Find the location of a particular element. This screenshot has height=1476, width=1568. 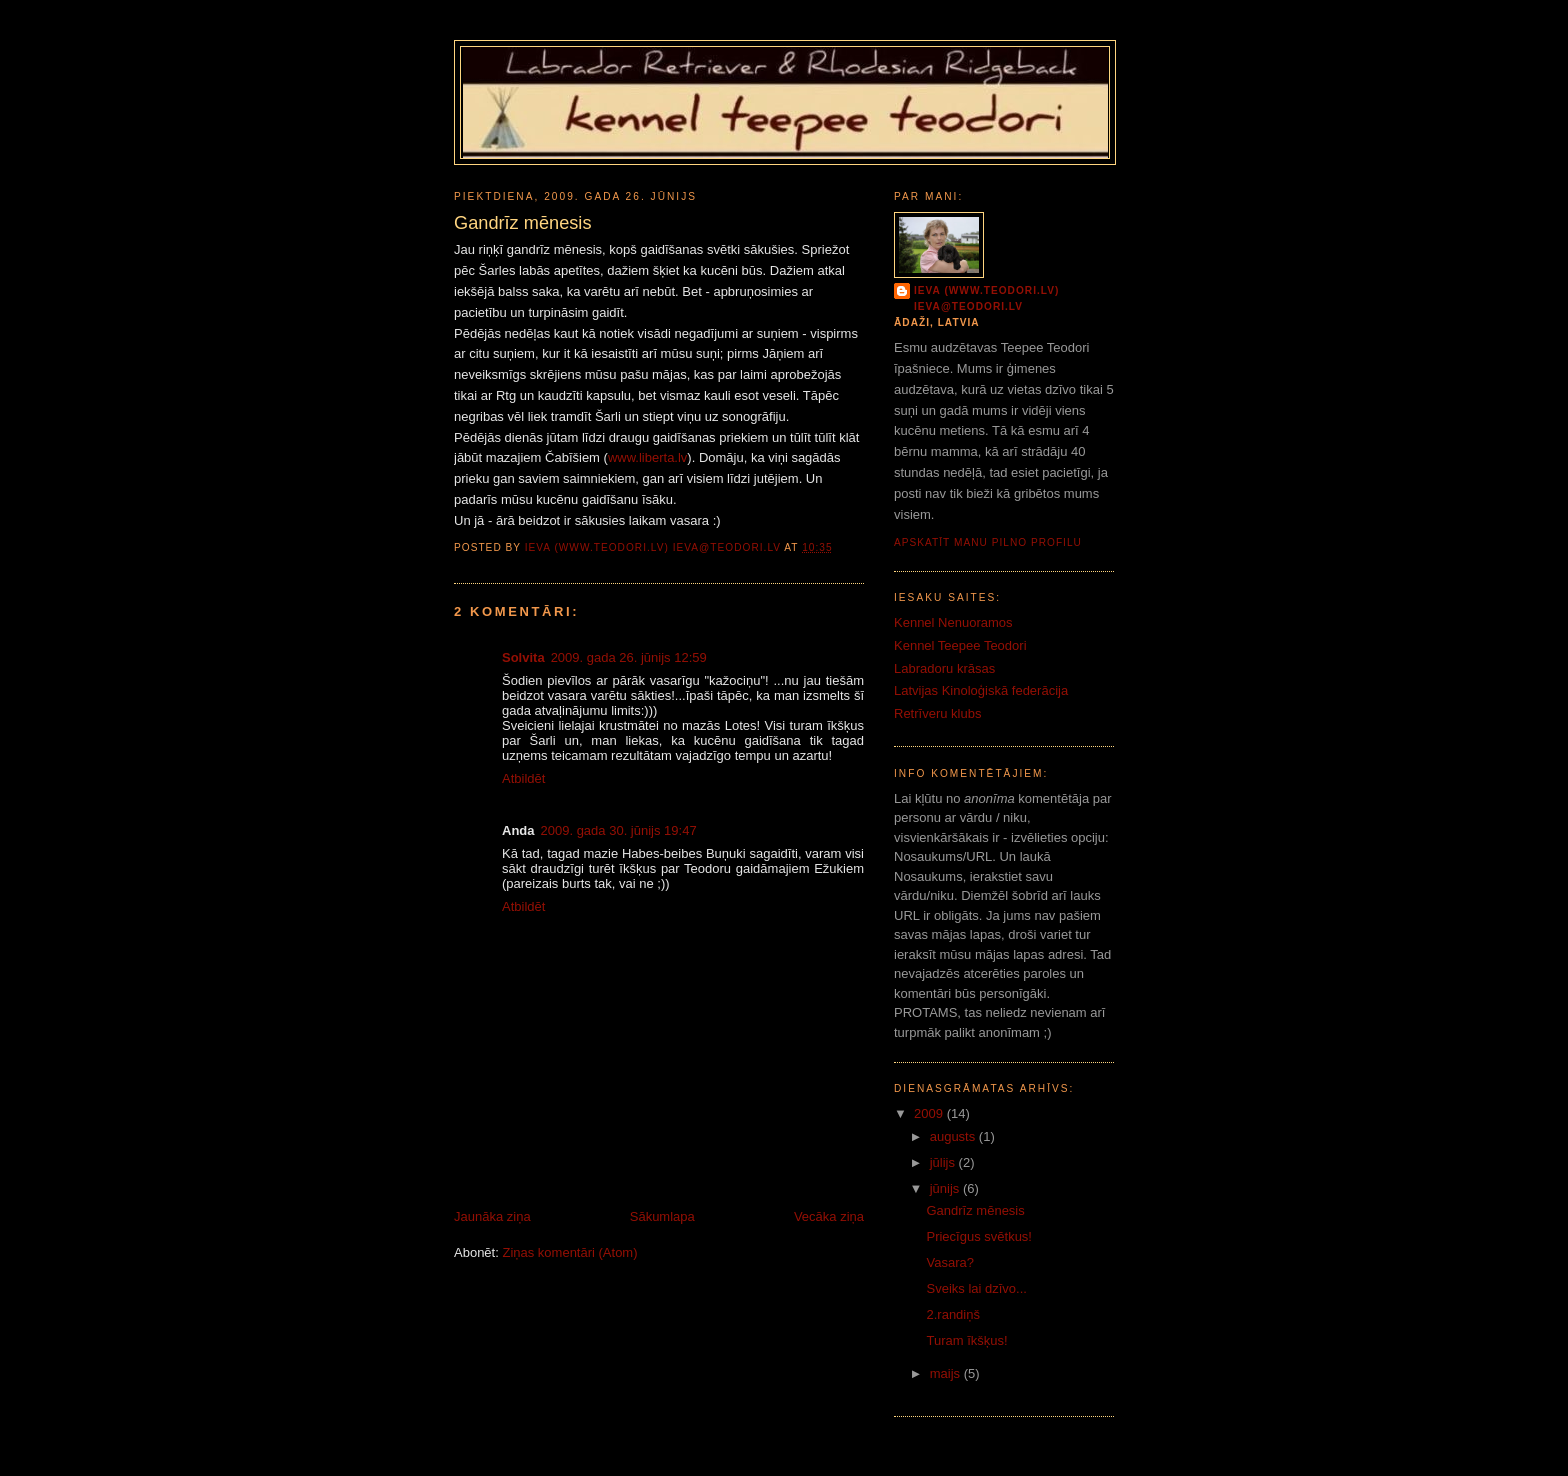

2009. gada 26. jūnijs 12:59 is located at coordinates (629, 657).